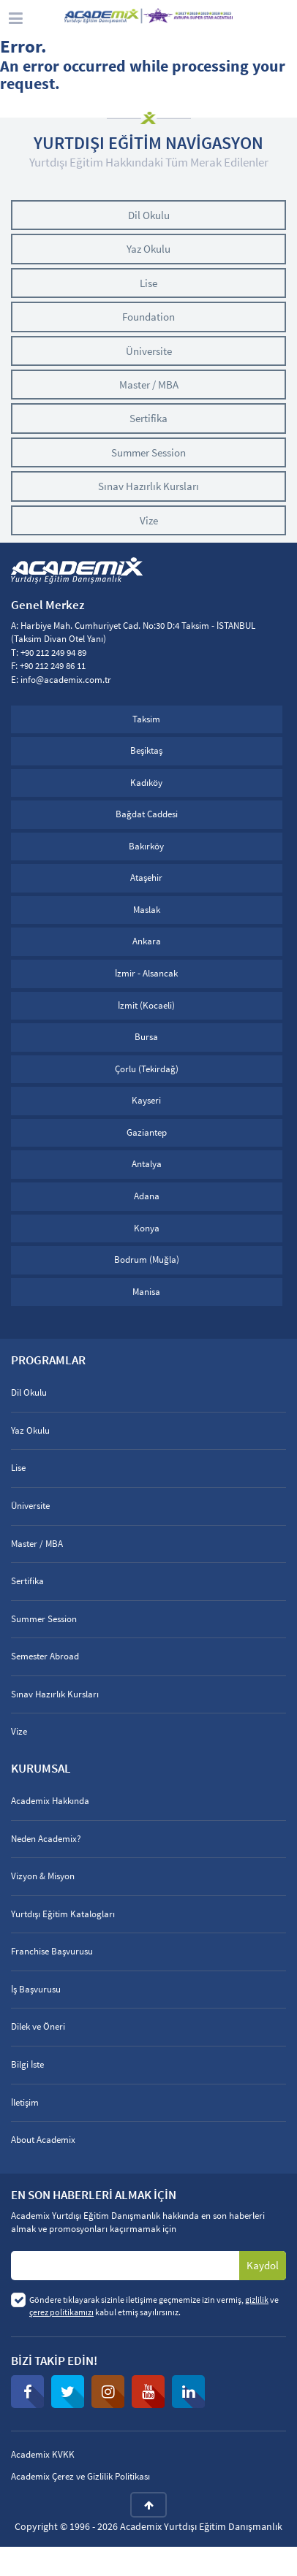  Describe the element at coordinates (36, 1989) in the screenshot. I see `İş Başvurusu` at that location.